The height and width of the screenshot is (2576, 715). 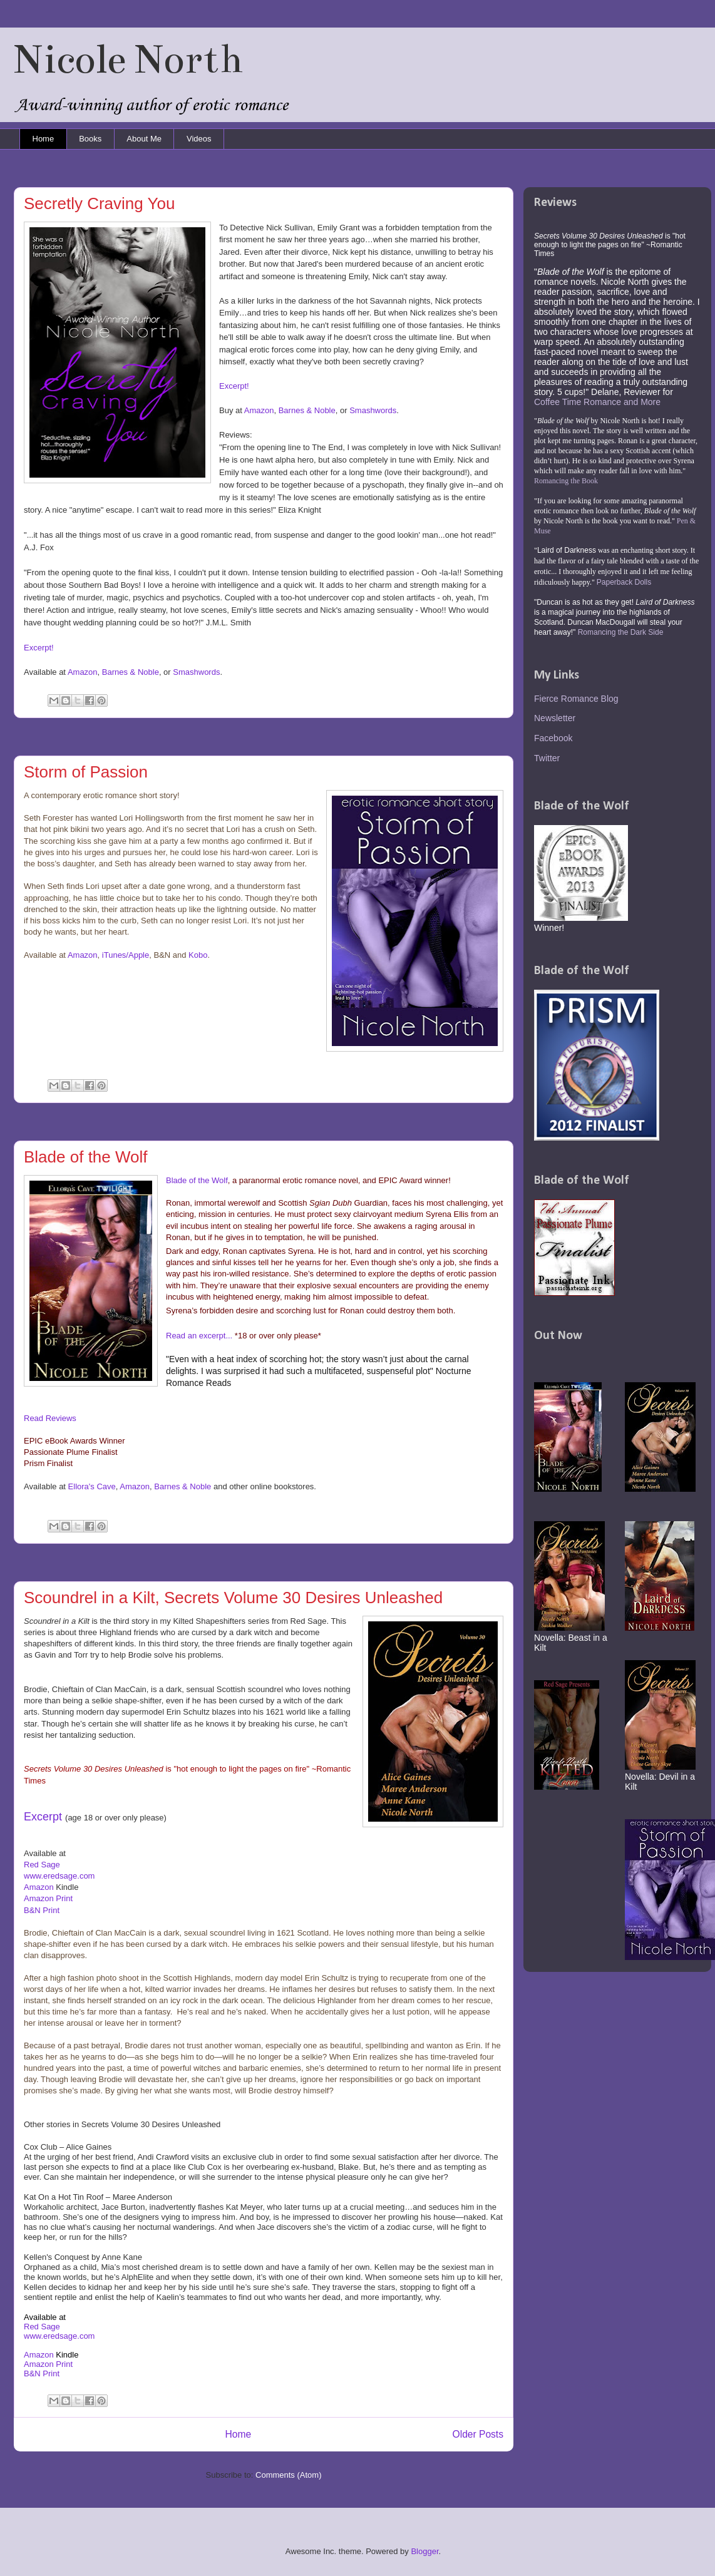 I want to click on Read Reviews, so click(x=50, y=1418).